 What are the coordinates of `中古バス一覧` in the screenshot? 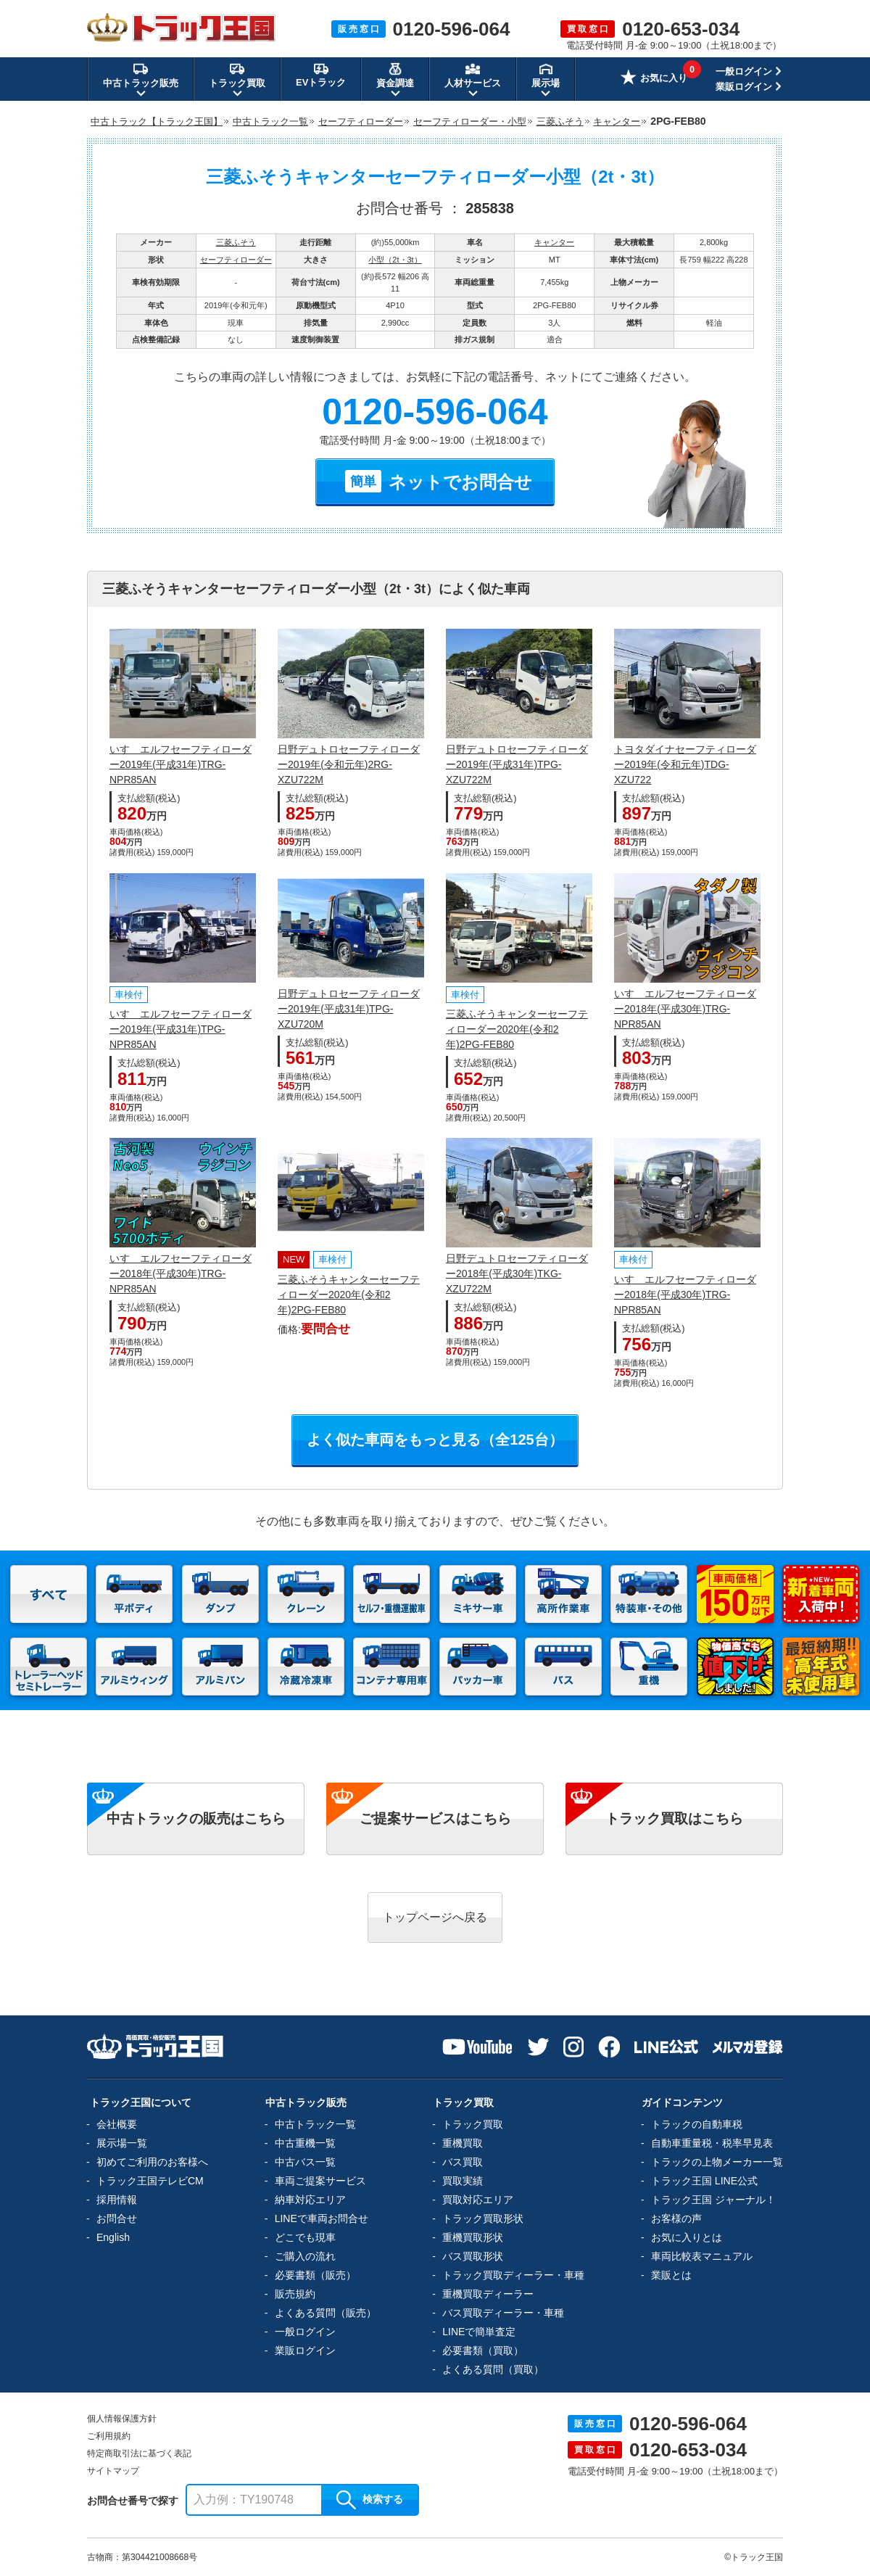 It's located at (305, 2162).